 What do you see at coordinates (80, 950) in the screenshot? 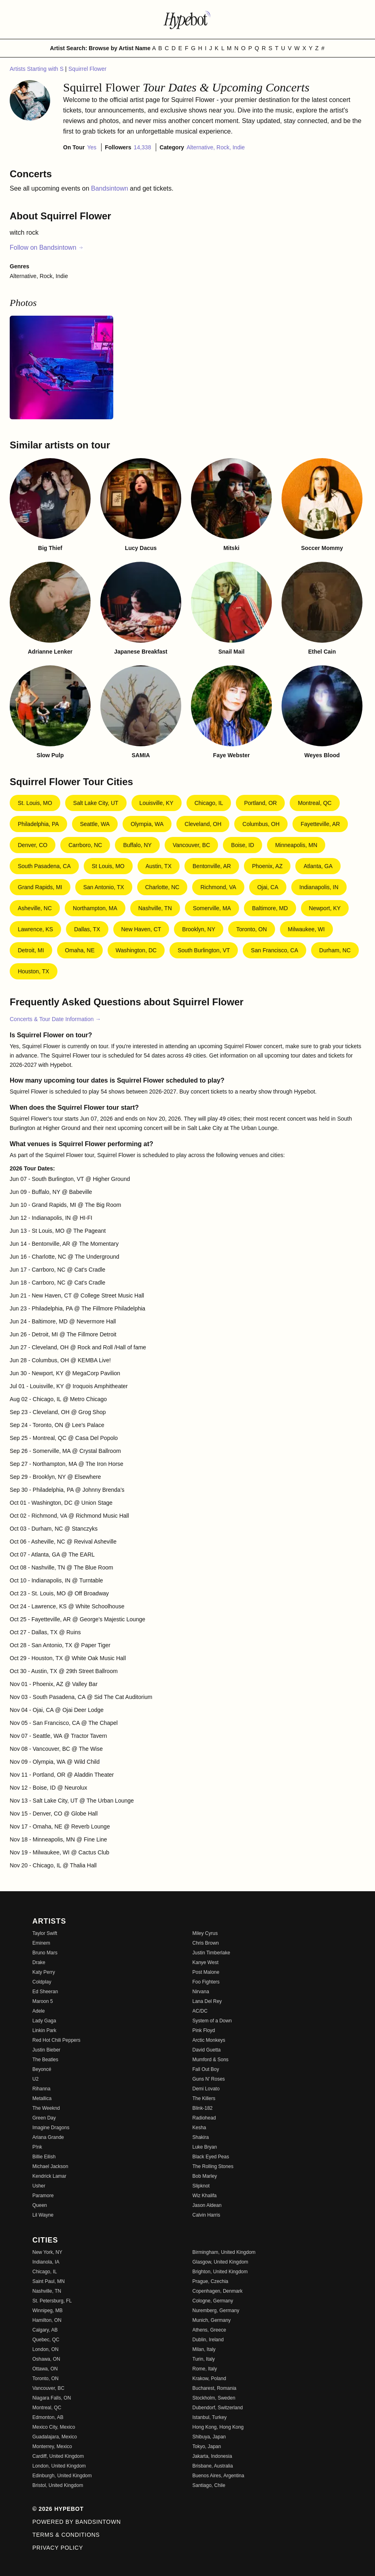
I see `Omaha, NE` at bounding box center [80, 950].